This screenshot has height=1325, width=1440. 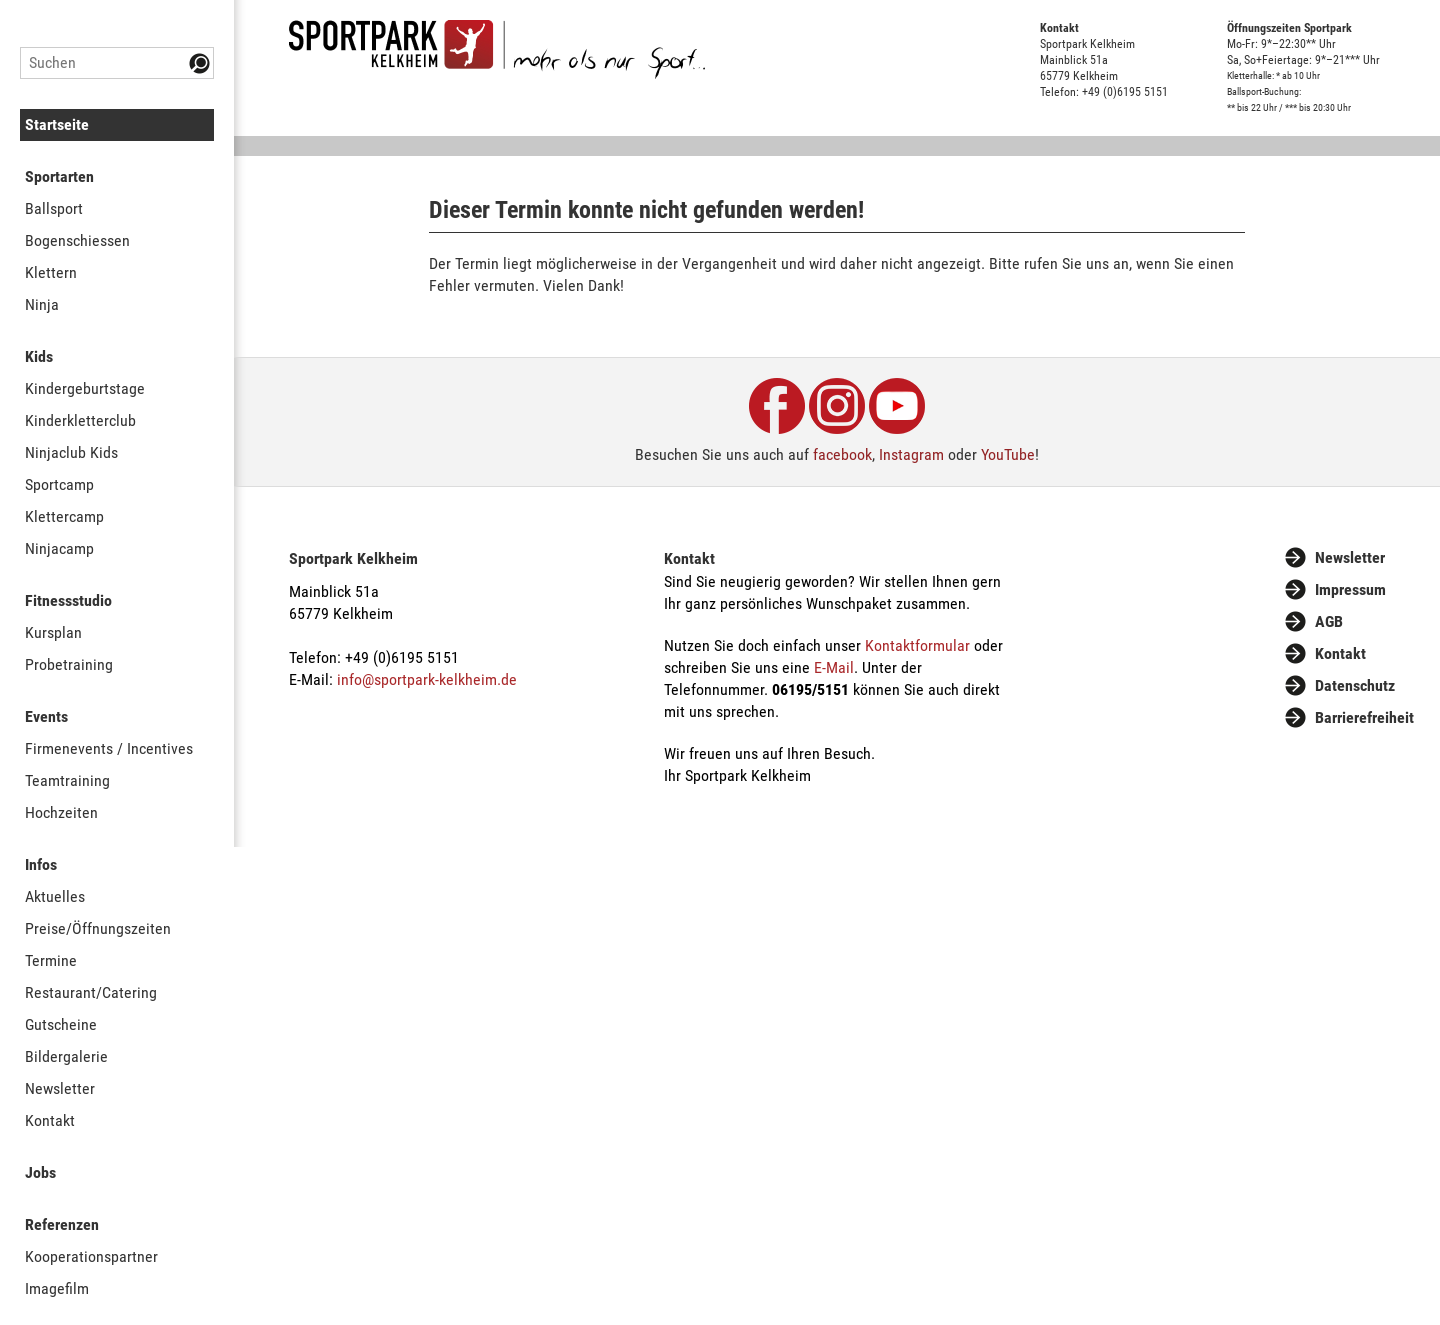 What do you see at coordinates (71, 452) in the screenshot?
I see `Ninjaclub Kids` at bounding box center [71, 452].